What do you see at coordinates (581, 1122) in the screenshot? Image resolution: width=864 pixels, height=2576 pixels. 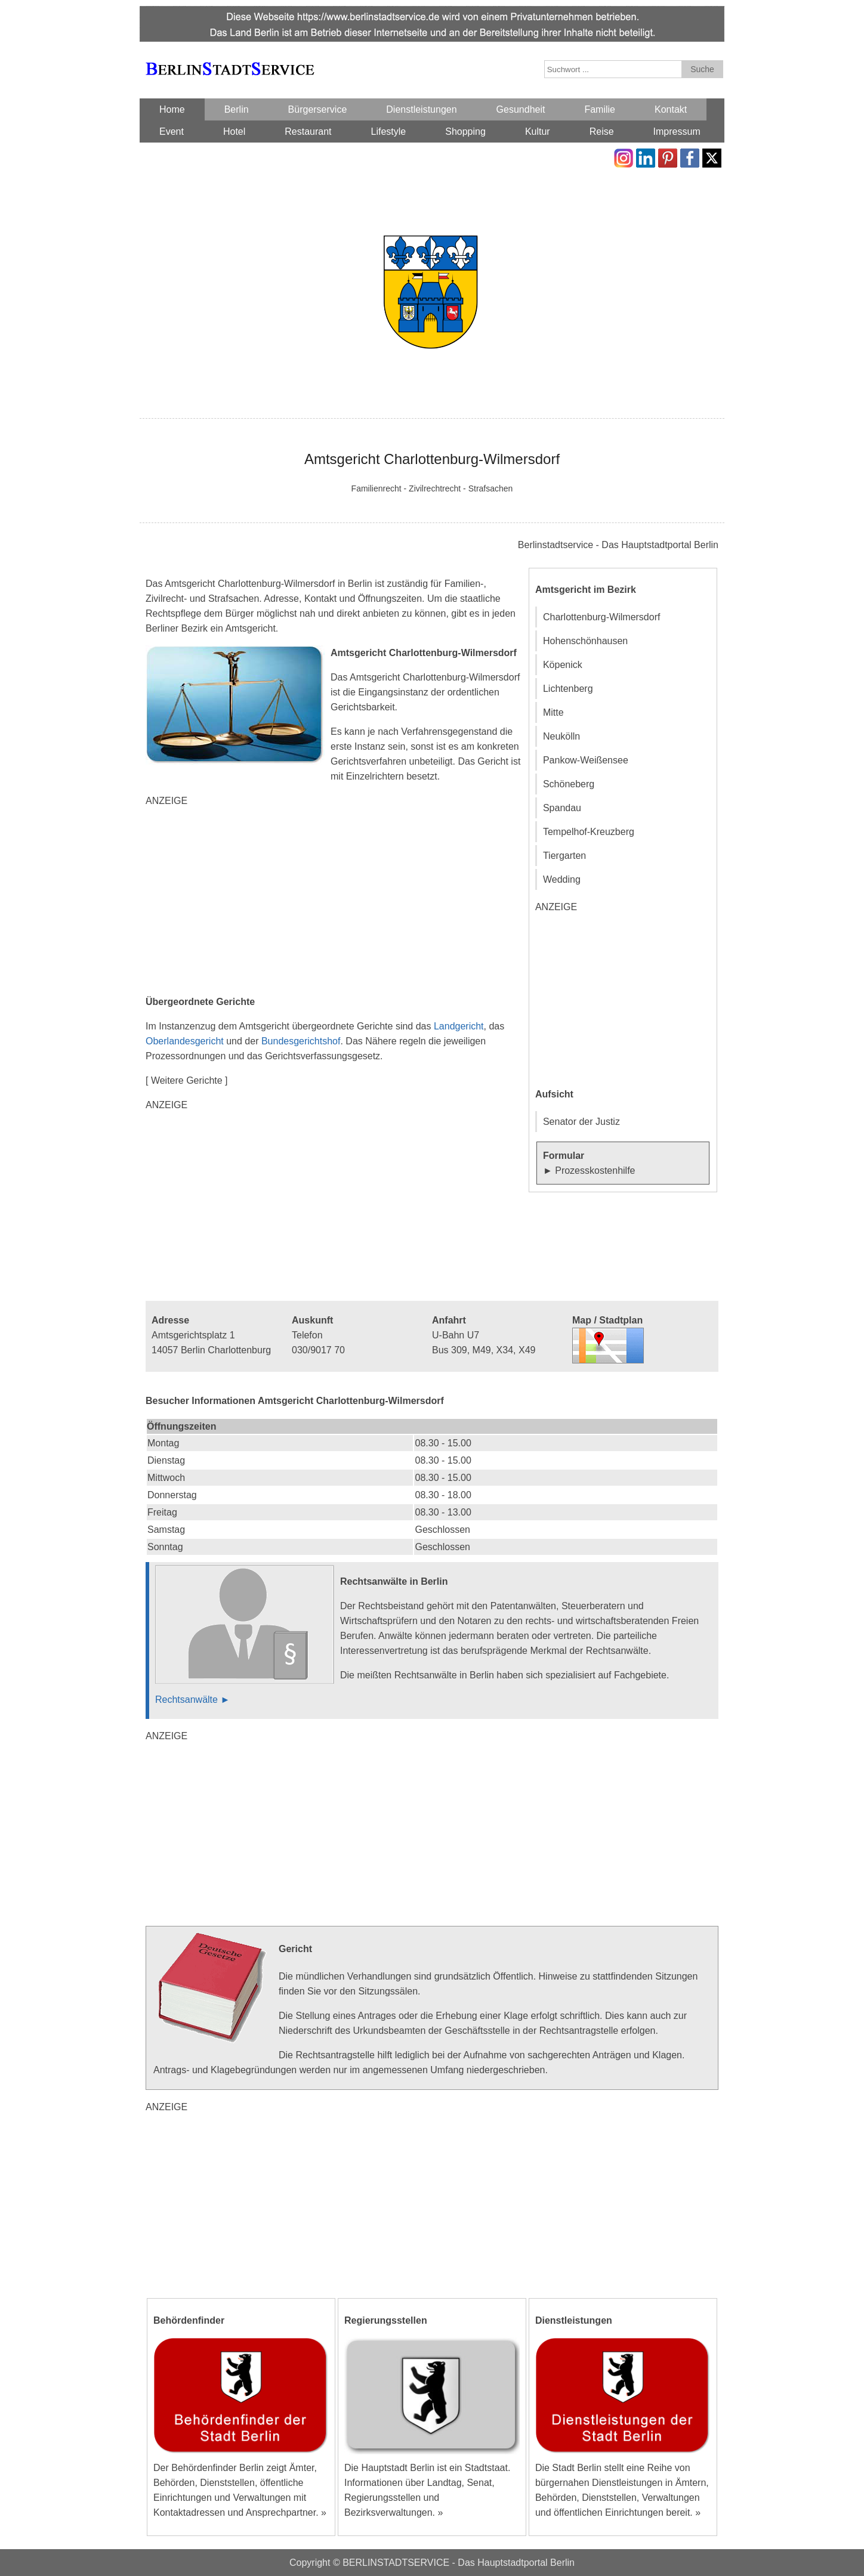 I see `Senator der Justiz` at bounding box center [581, 1122].